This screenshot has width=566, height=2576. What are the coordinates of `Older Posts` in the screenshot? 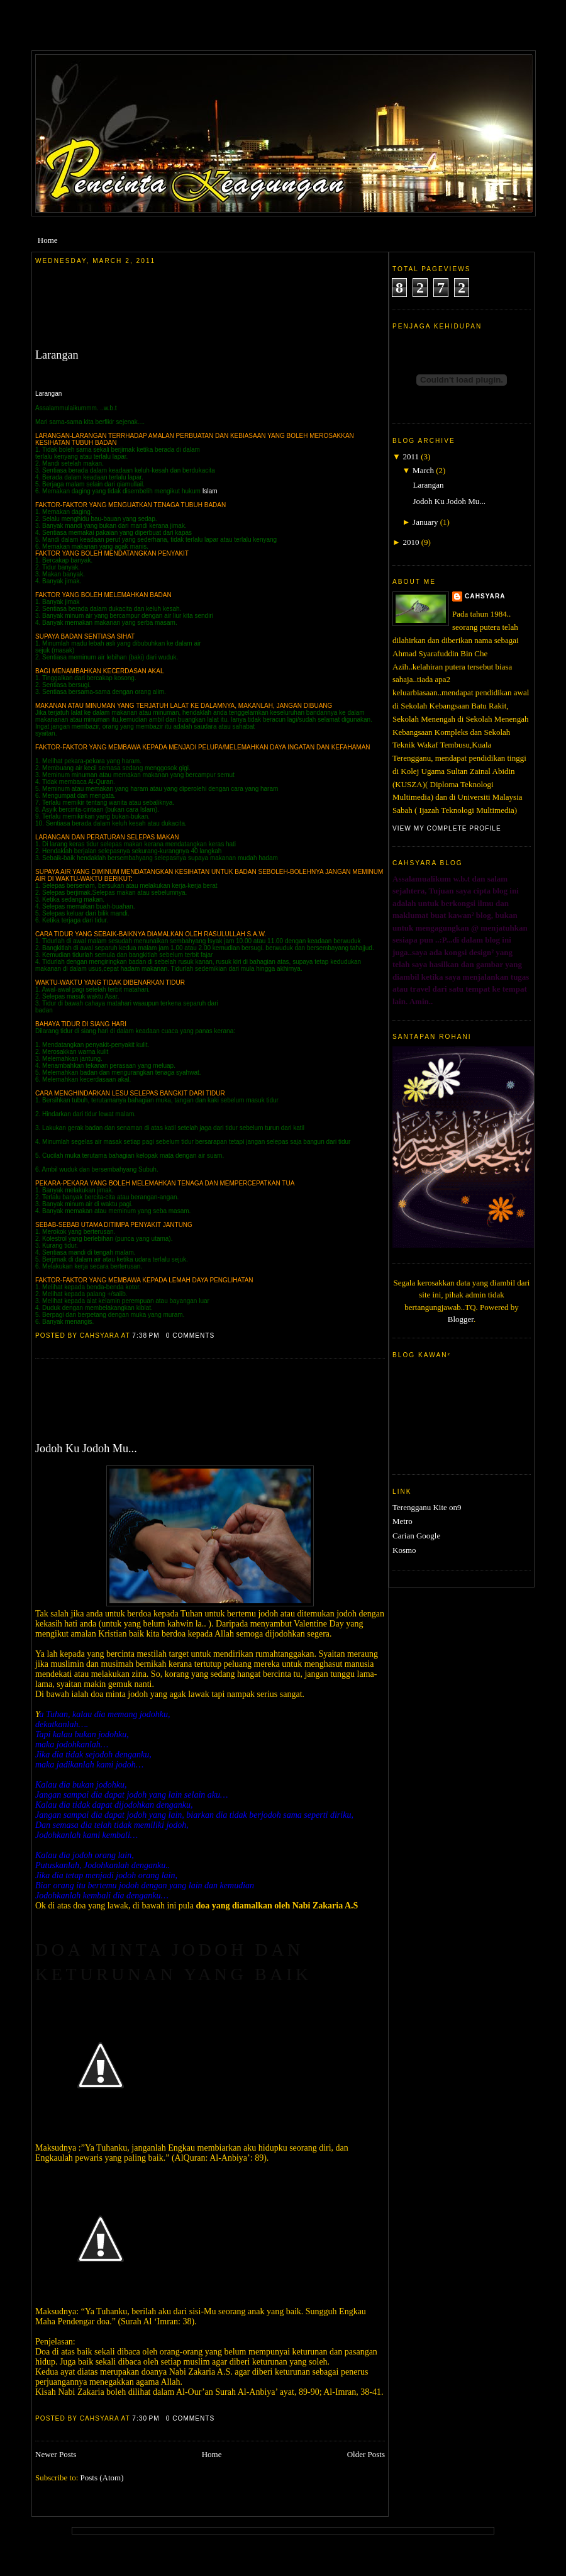 It's located at (366, 2454).